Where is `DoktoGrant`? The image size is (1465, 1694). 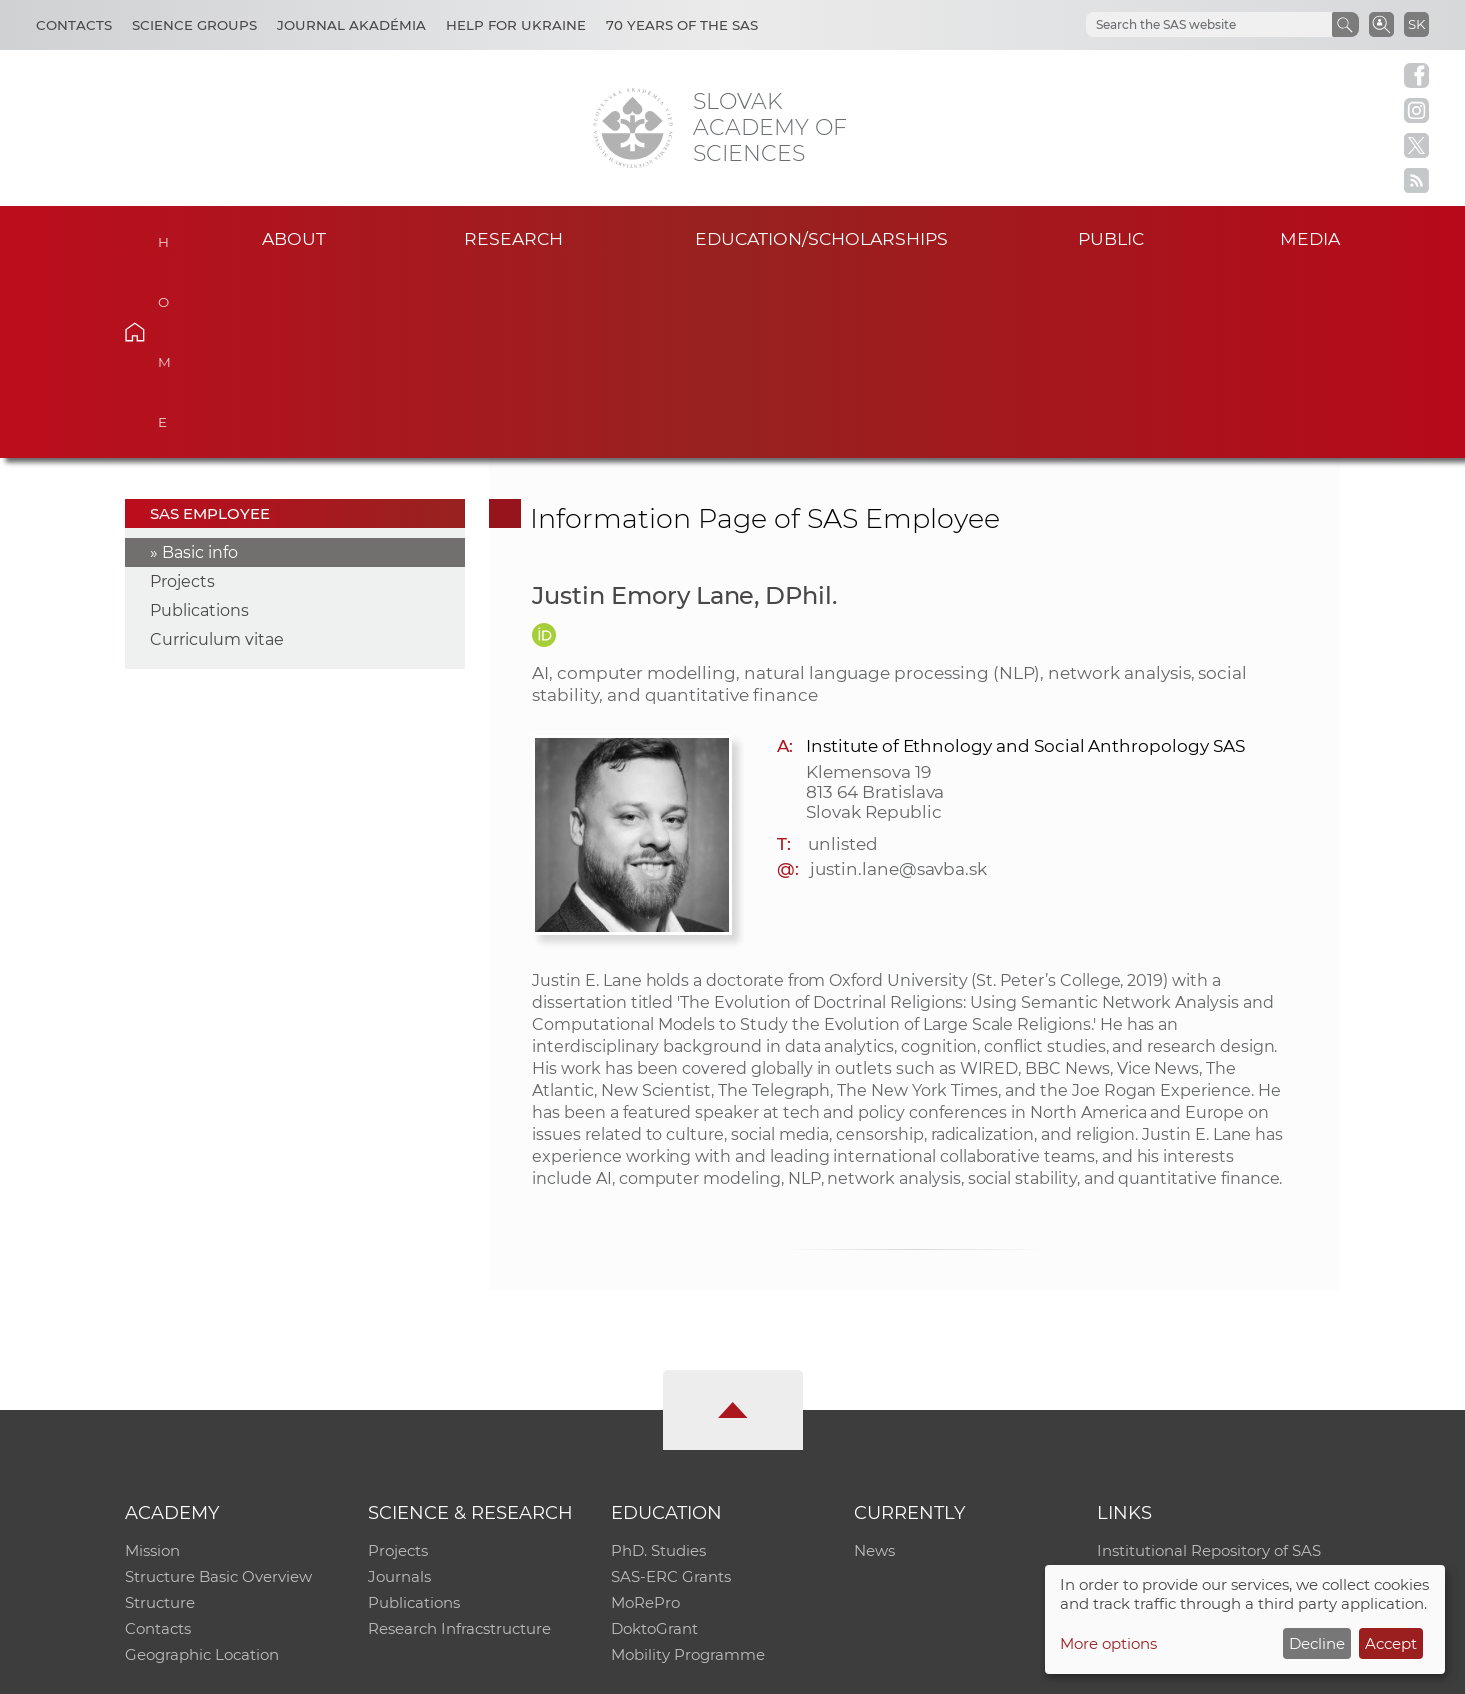 DoktoGrant is located at coordinates (654, 1442).